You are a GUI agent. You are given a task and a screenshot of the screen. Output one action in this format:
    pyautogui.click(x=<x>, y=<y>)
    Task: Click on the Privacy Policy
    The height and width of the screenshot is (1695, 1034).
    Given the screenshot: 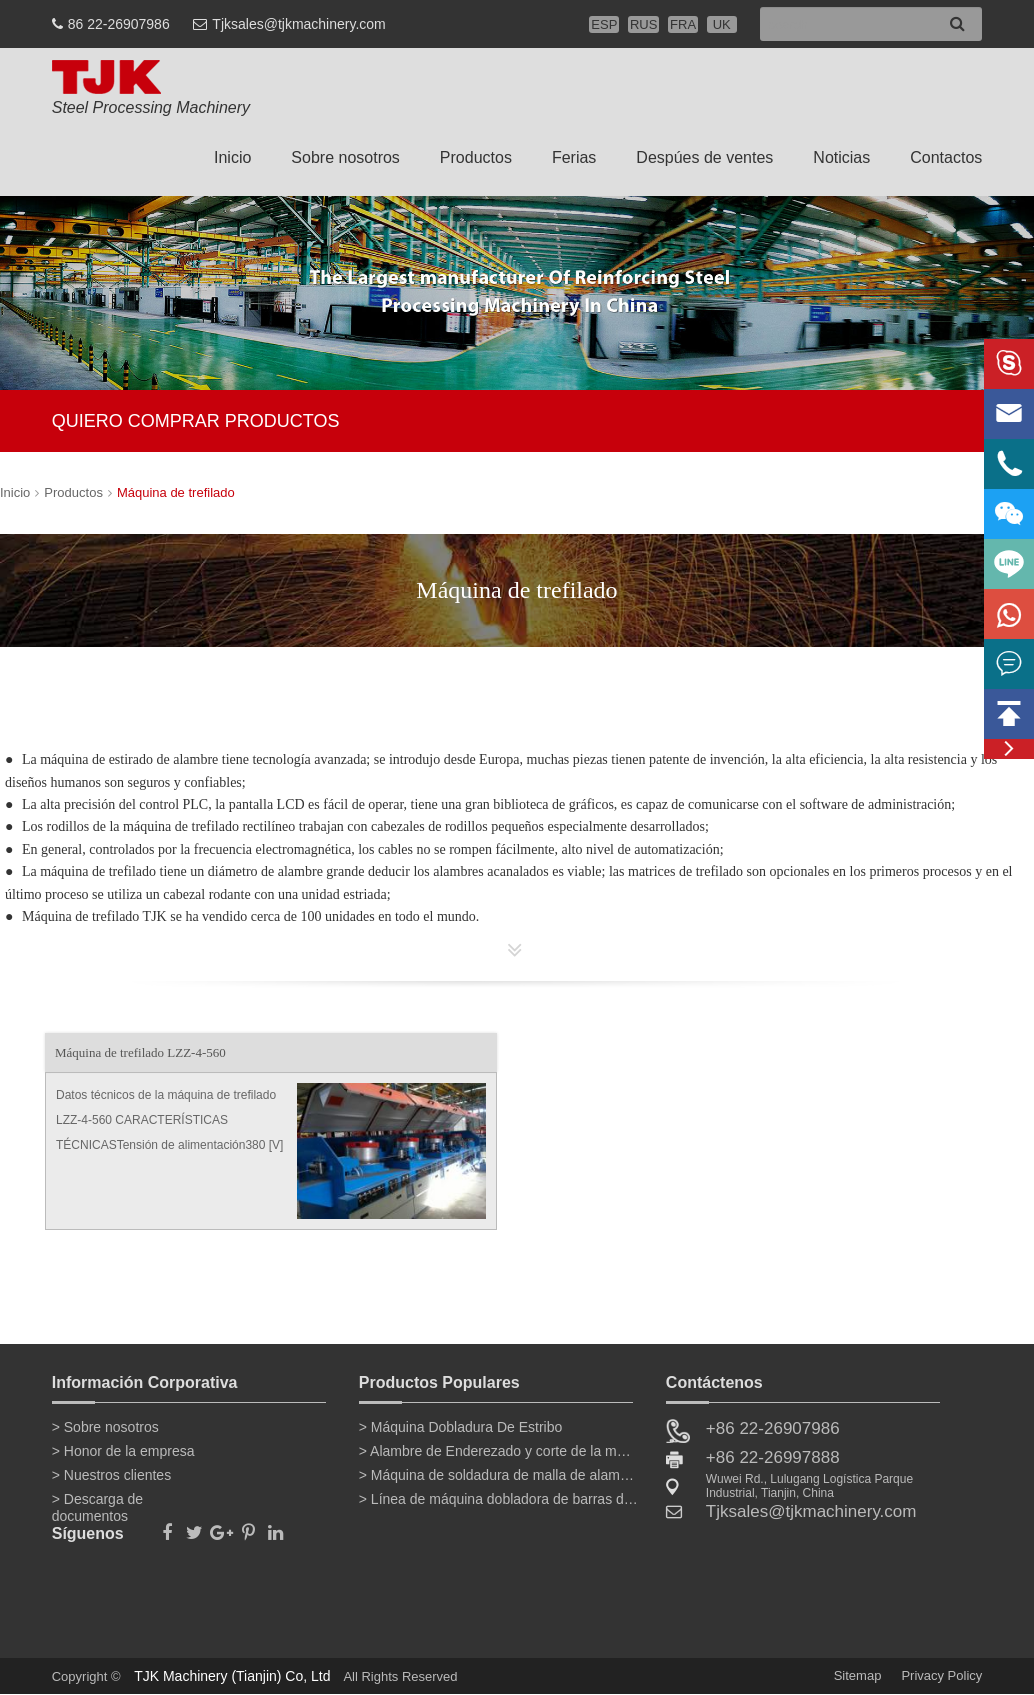 What is the action you would take?
    pyautogui.click(x=941, y=1675)
    